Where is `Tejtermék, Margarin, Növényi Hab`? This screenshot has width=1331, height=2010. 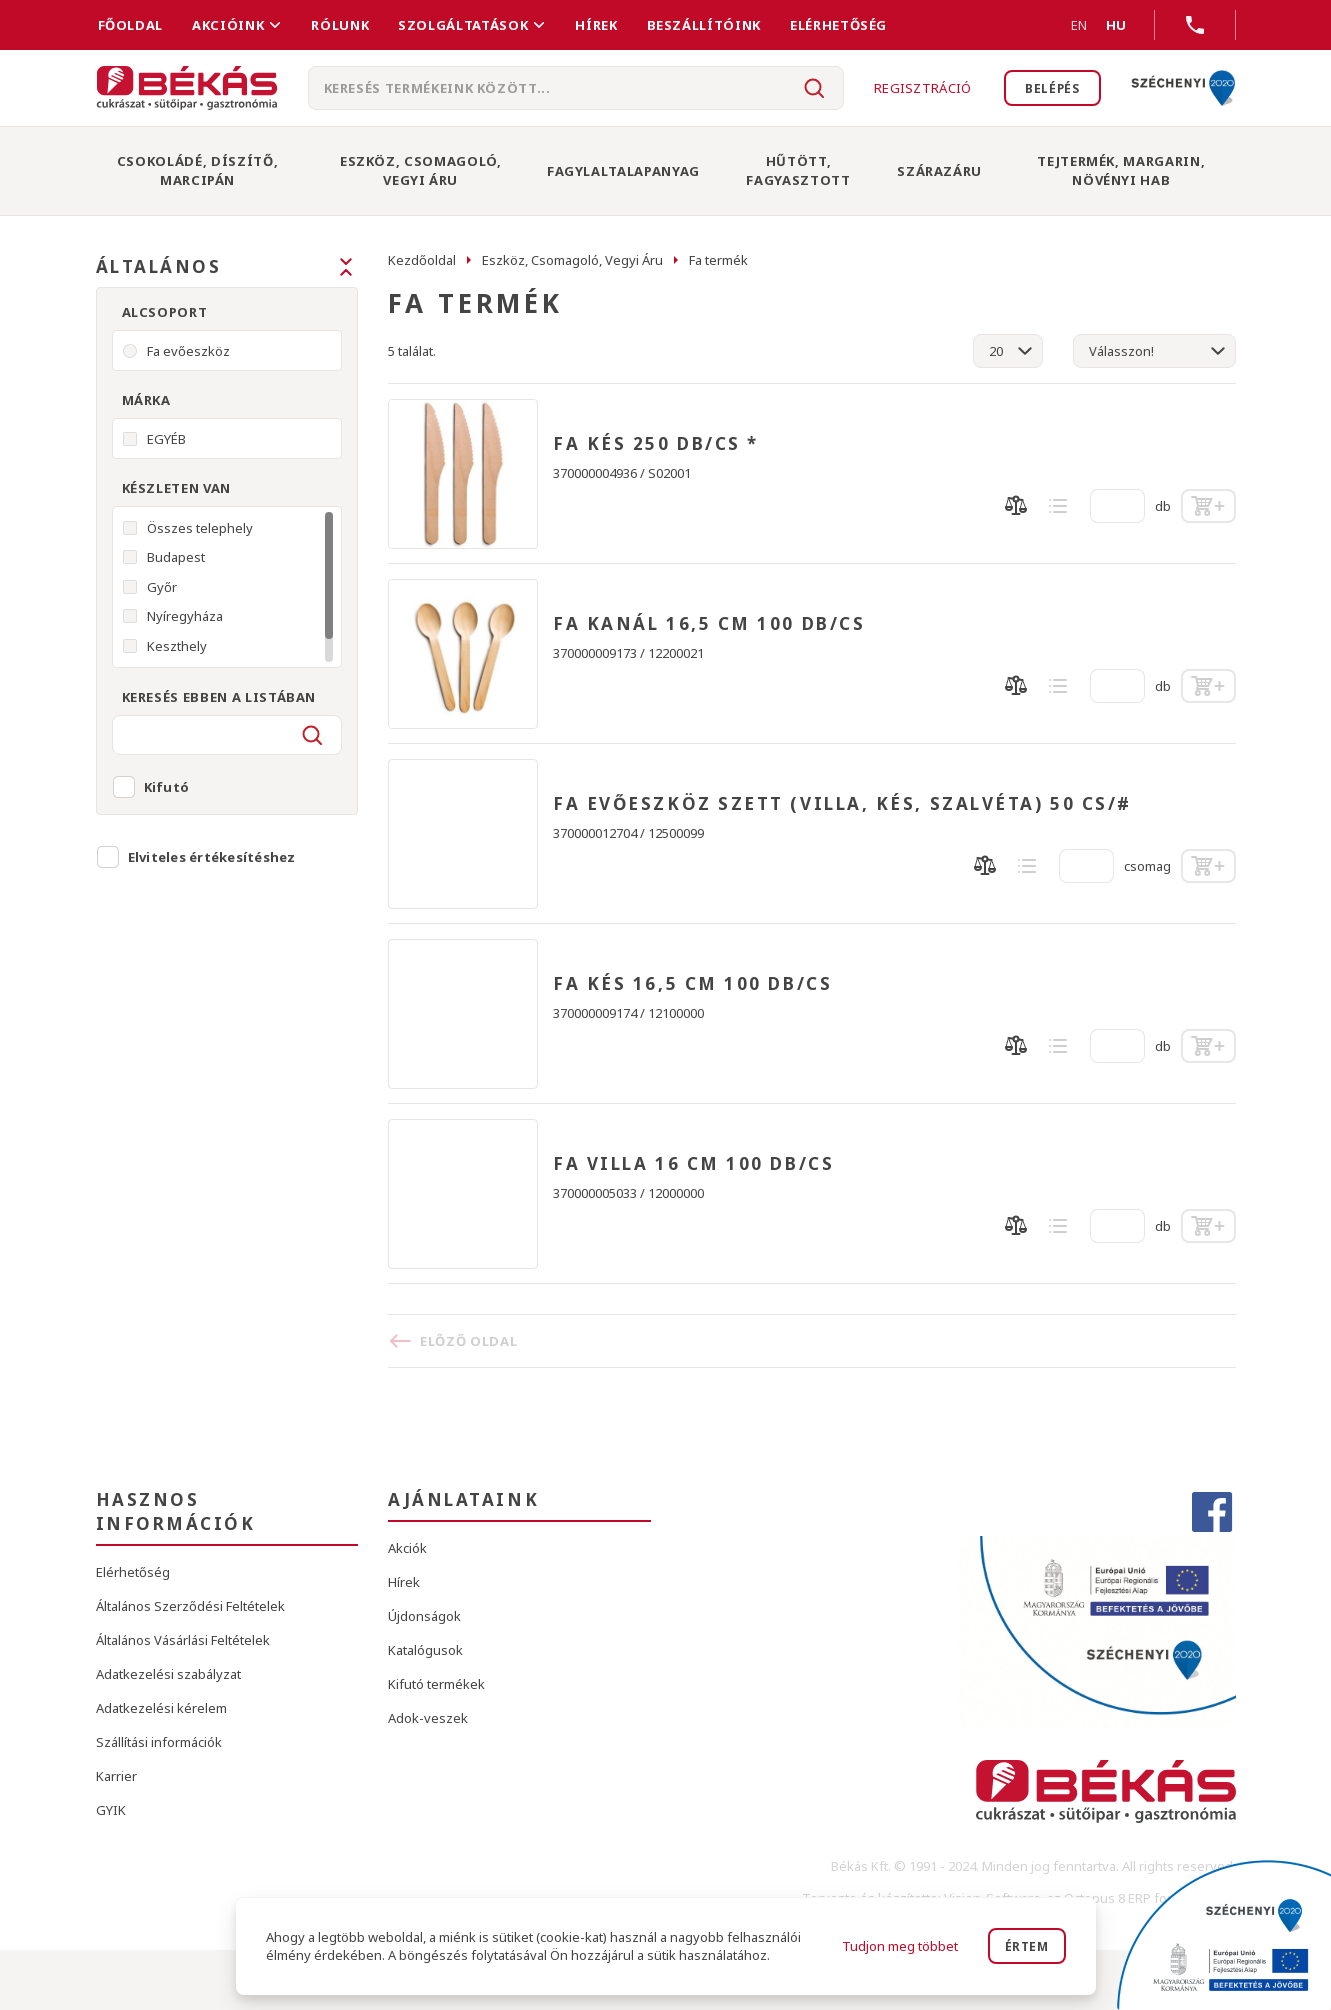 Tejtermék, Margarin, Növényi Hab is located at coordinates (1121, 170).